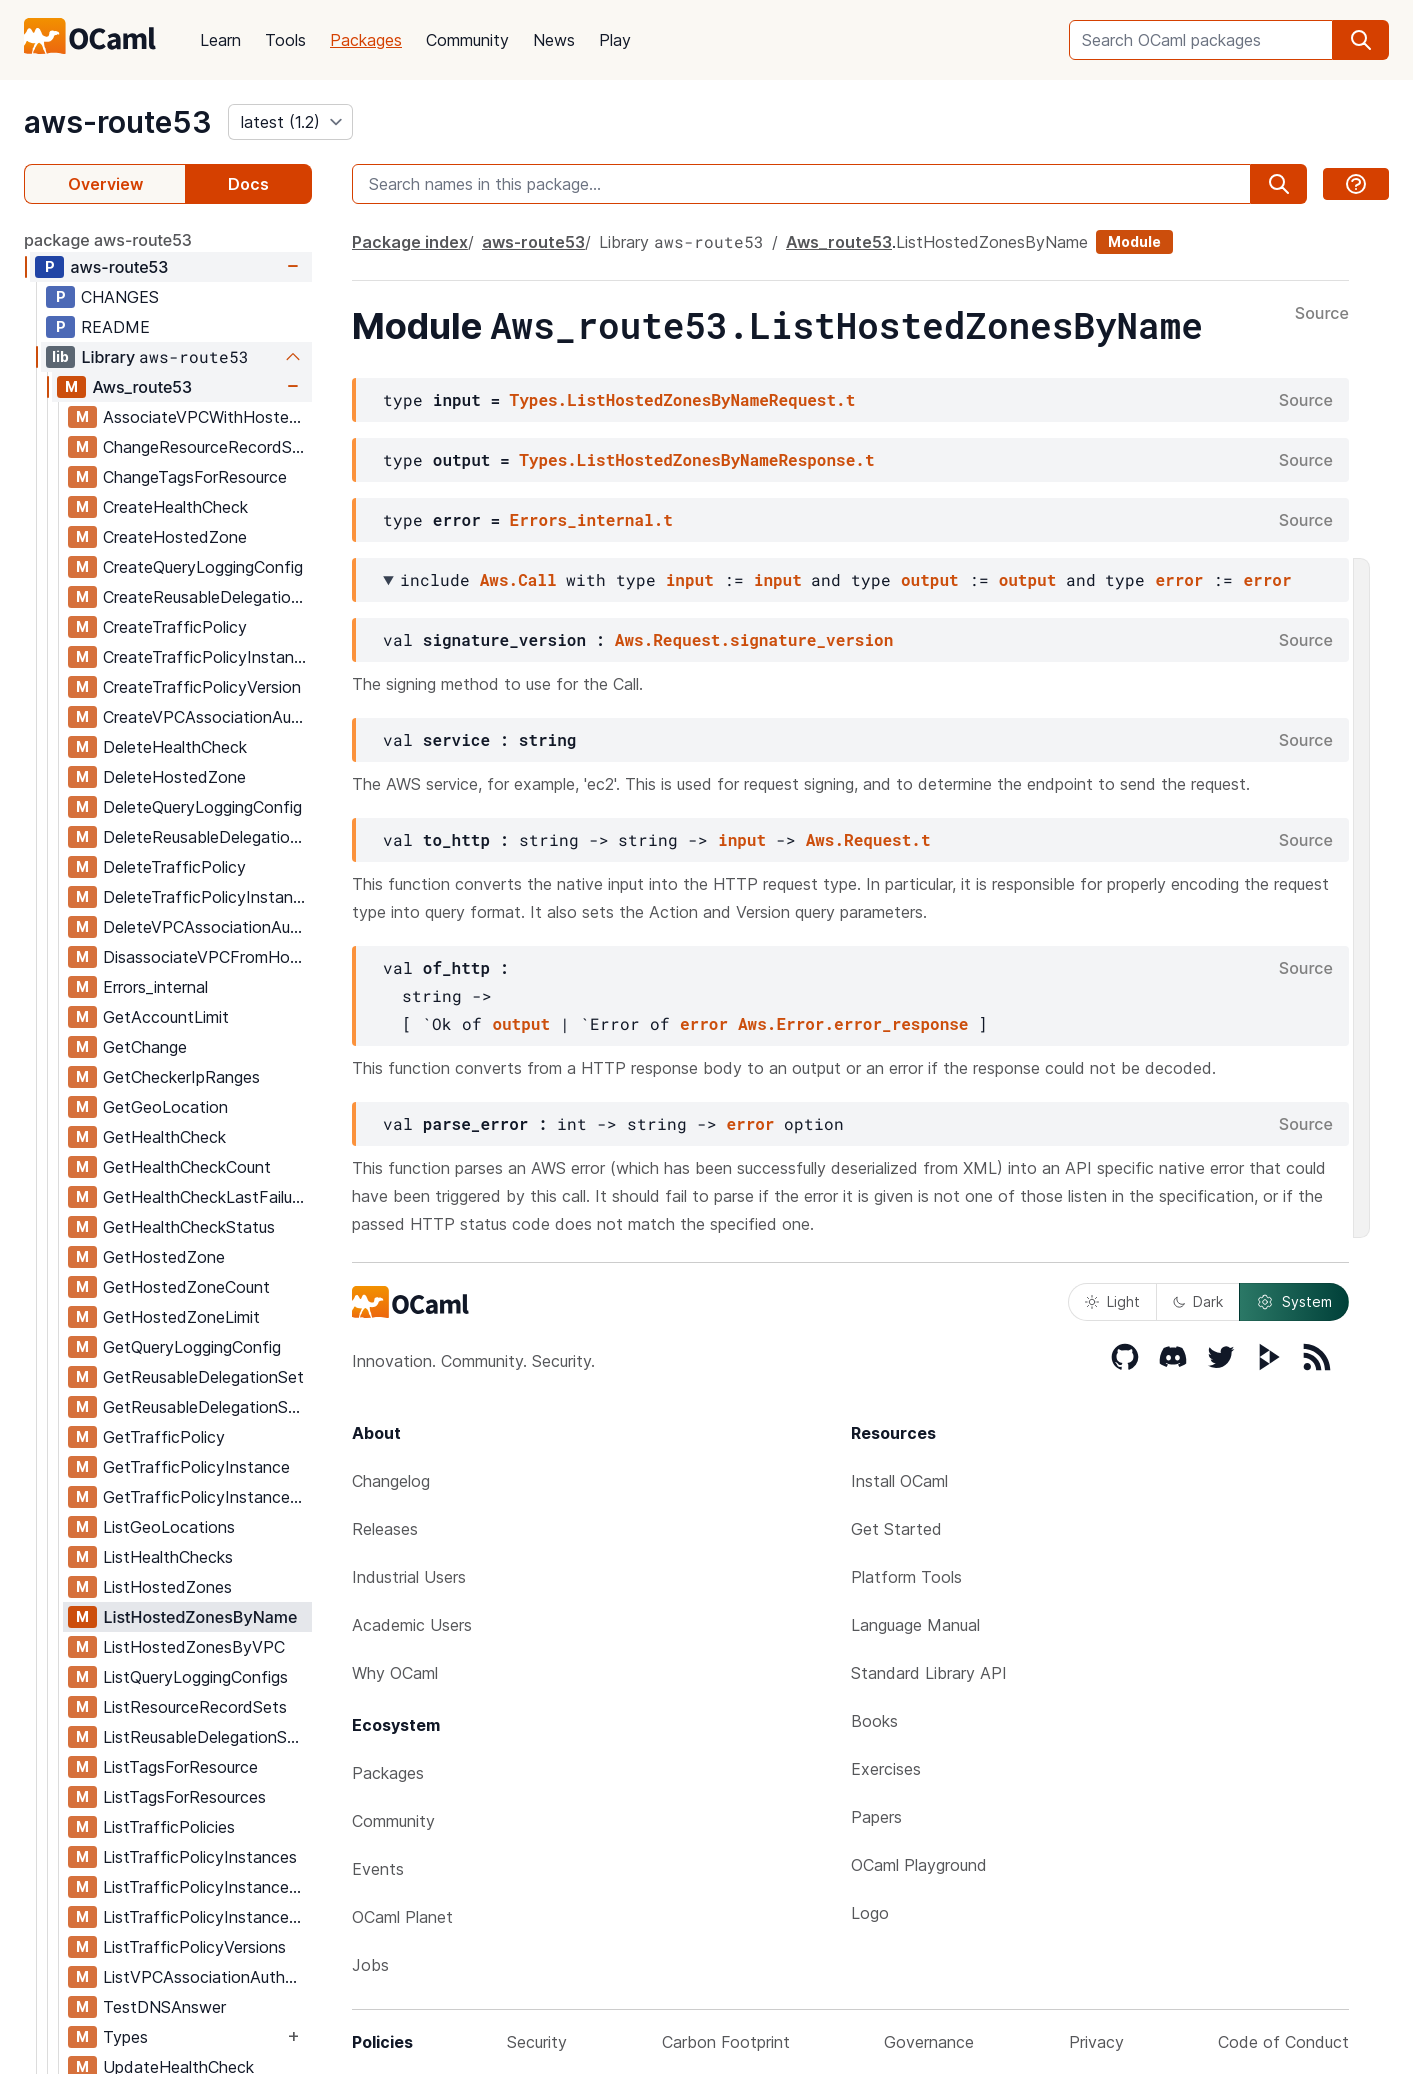 Image resolution: width=1413 pixels, height=2074 pixels. I want to click on CreateReusableDelegationSet, so click(207, 597).